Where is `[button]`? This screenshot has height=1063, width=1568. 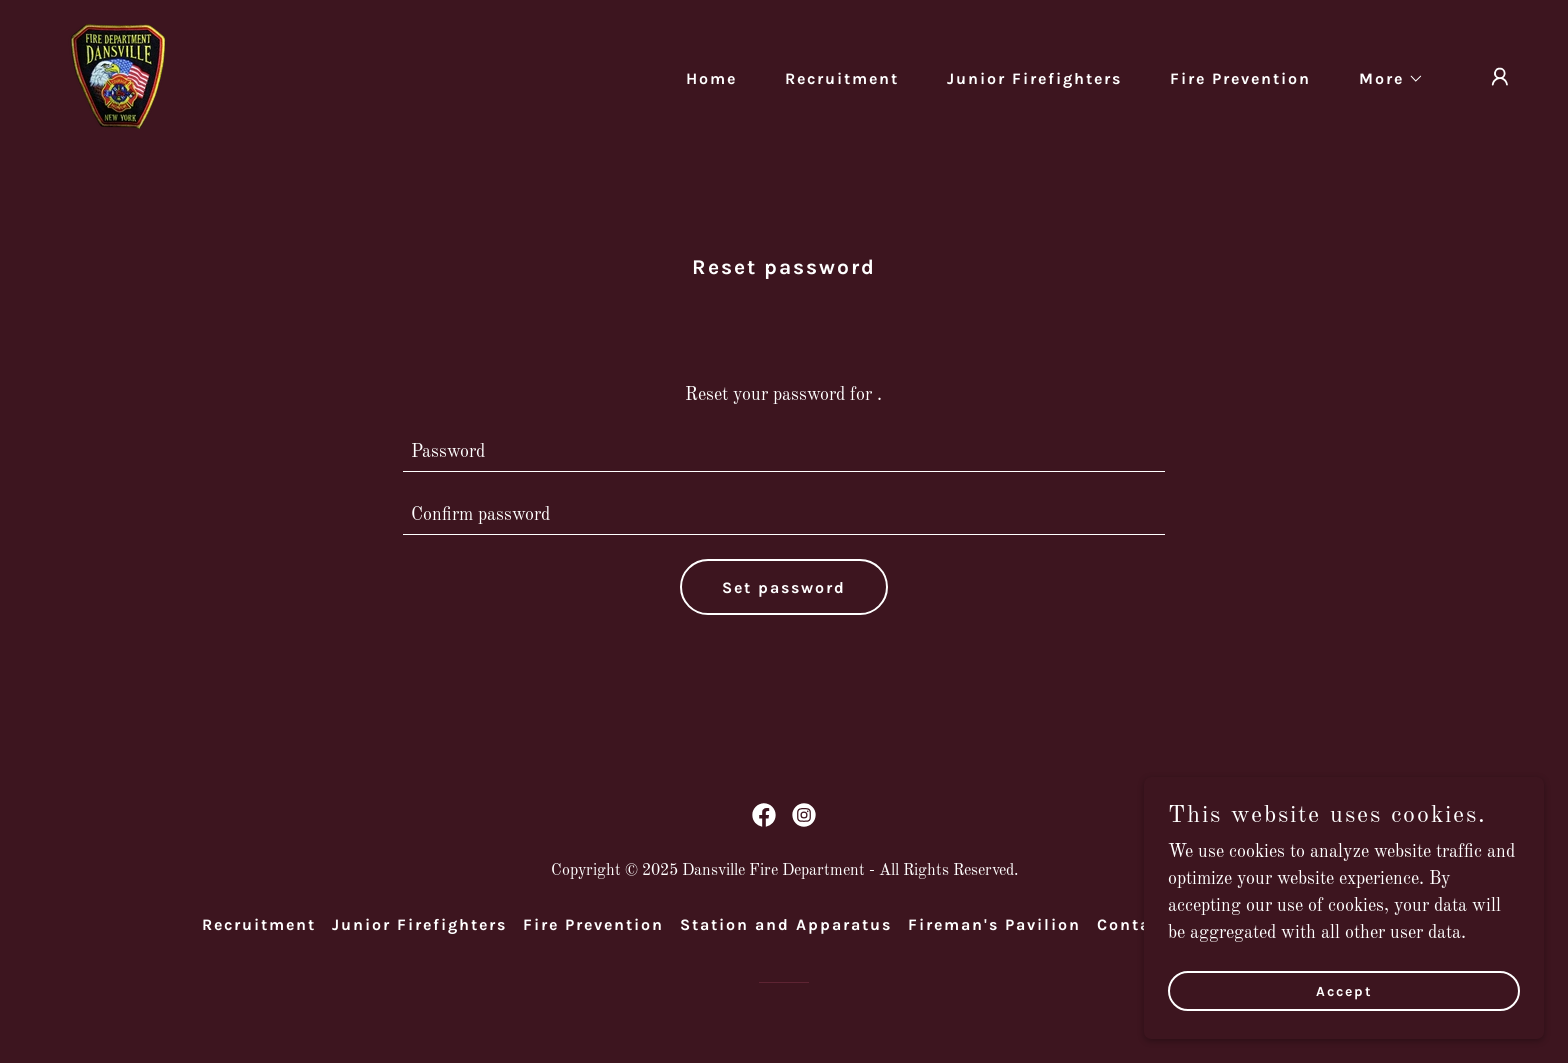 [button] is located at coordinates (1383, 79).